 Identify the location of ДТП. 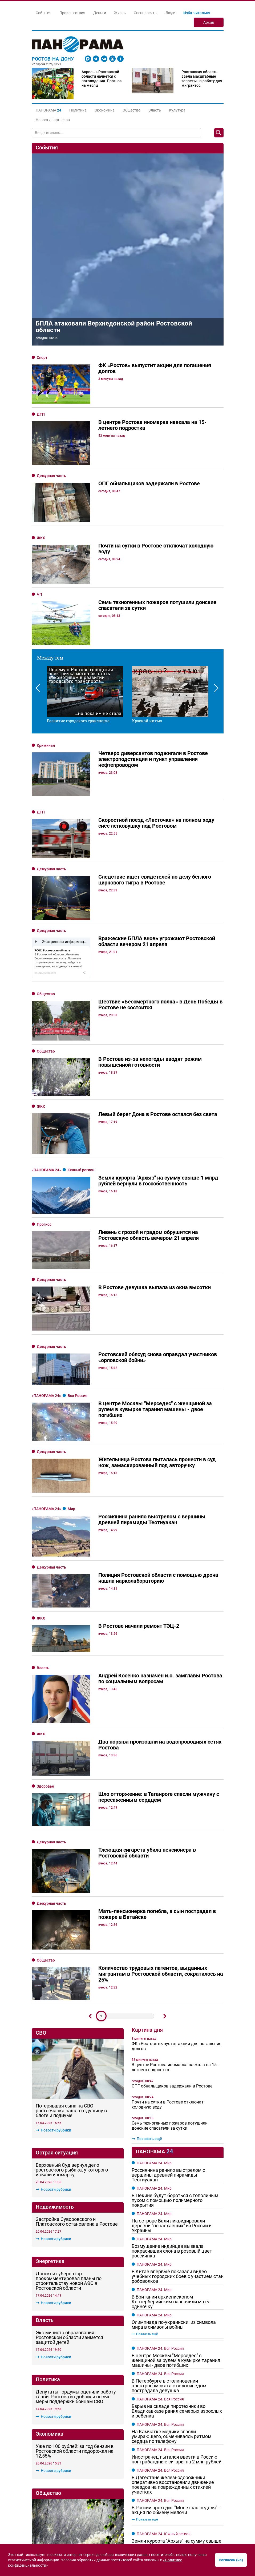
(41, 414).